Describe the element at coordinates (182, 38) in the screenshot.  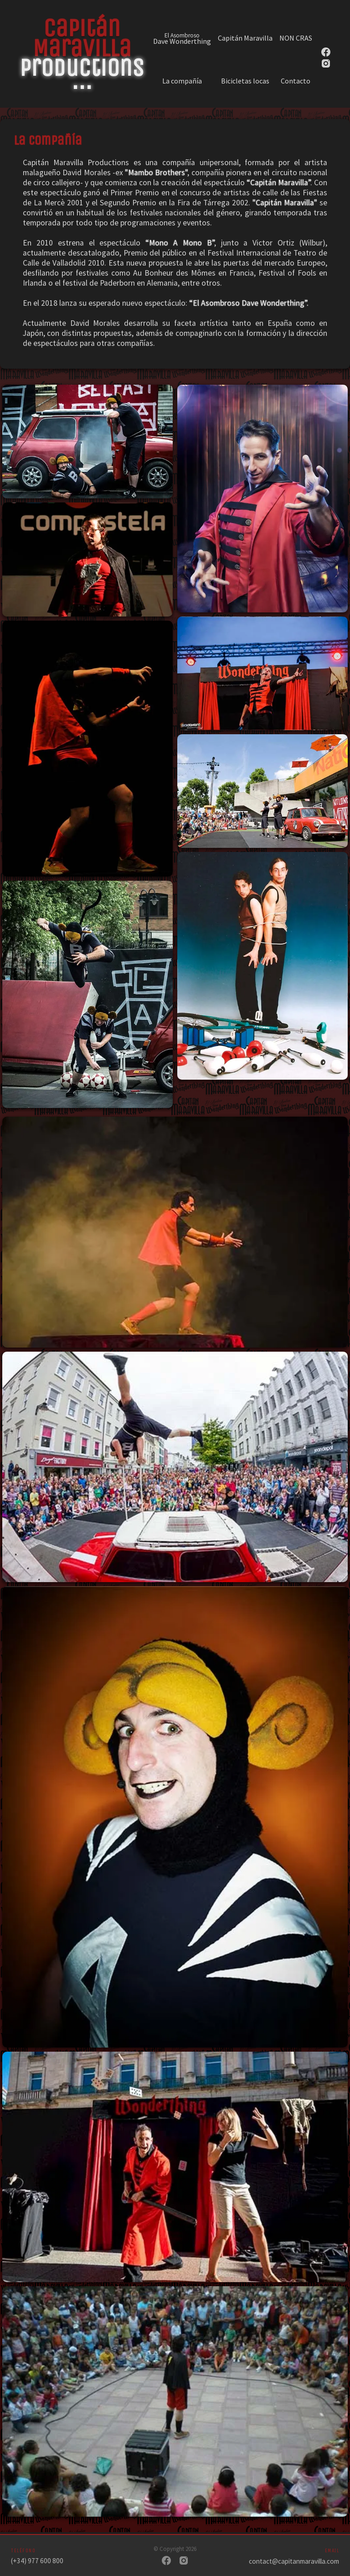
I see `Dave Wonderthing` at that location.